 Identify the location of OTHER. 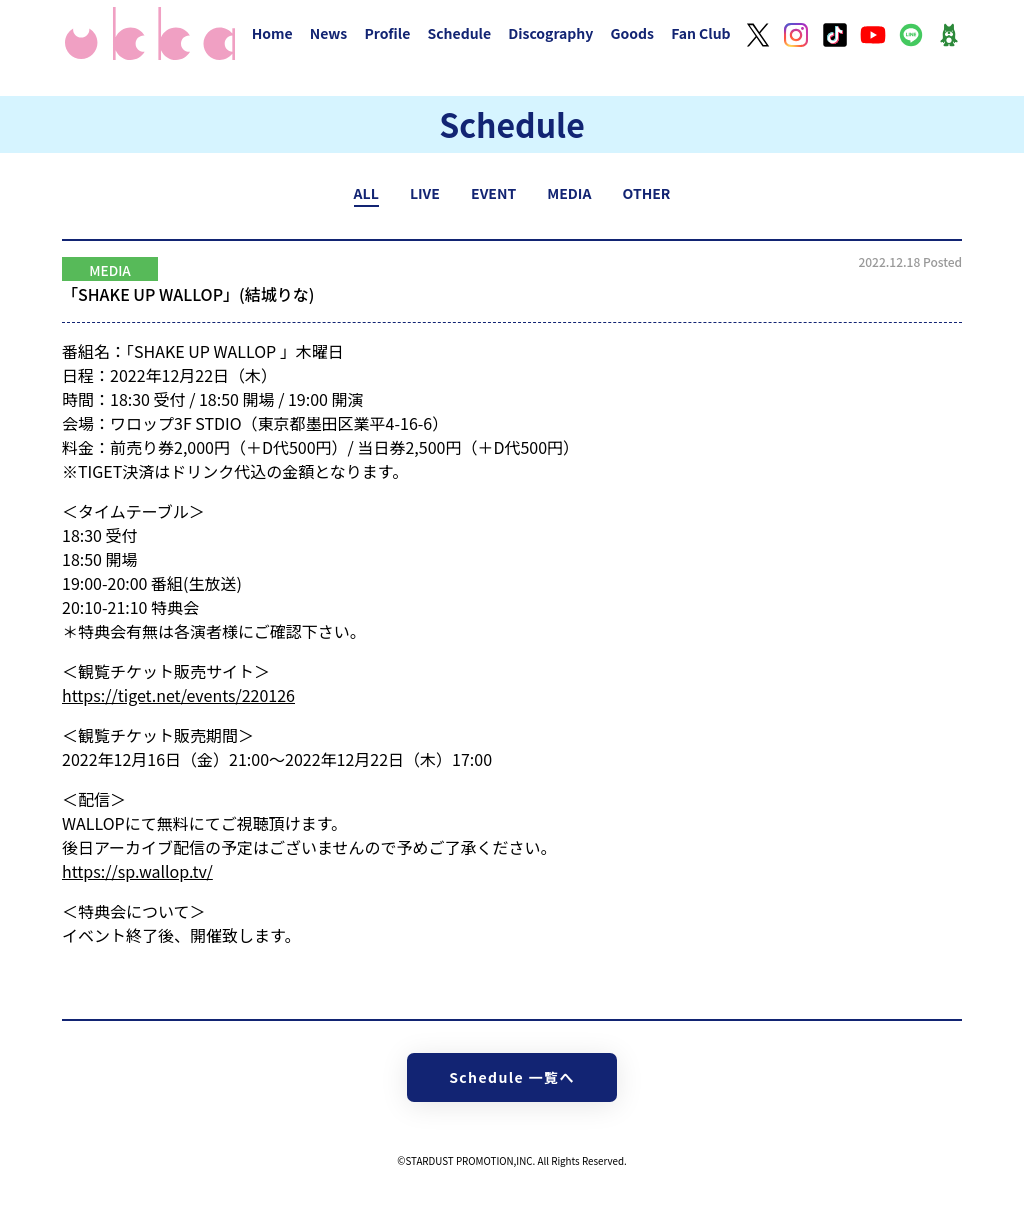
(647, 193).